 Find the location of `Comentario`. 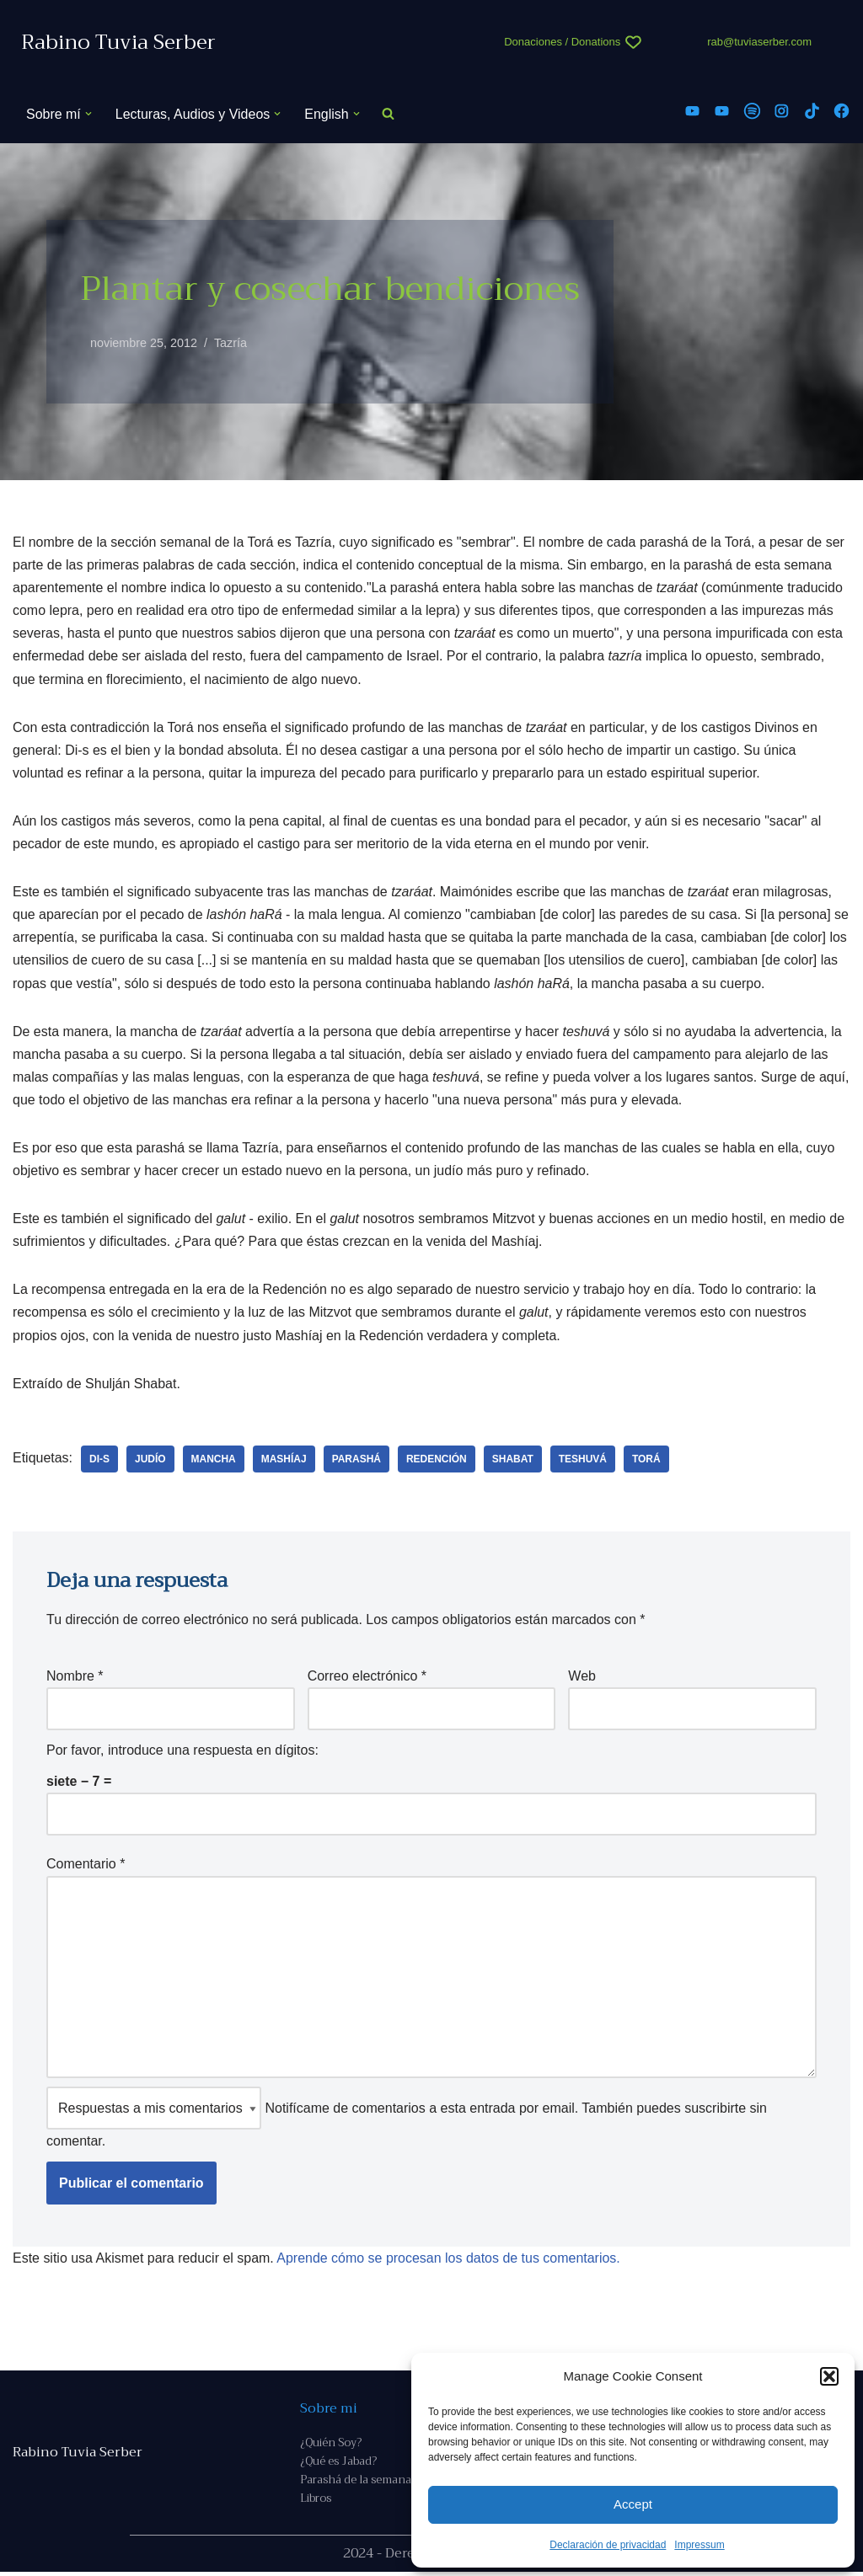

Comentario is located at coordinates (85, 1867).